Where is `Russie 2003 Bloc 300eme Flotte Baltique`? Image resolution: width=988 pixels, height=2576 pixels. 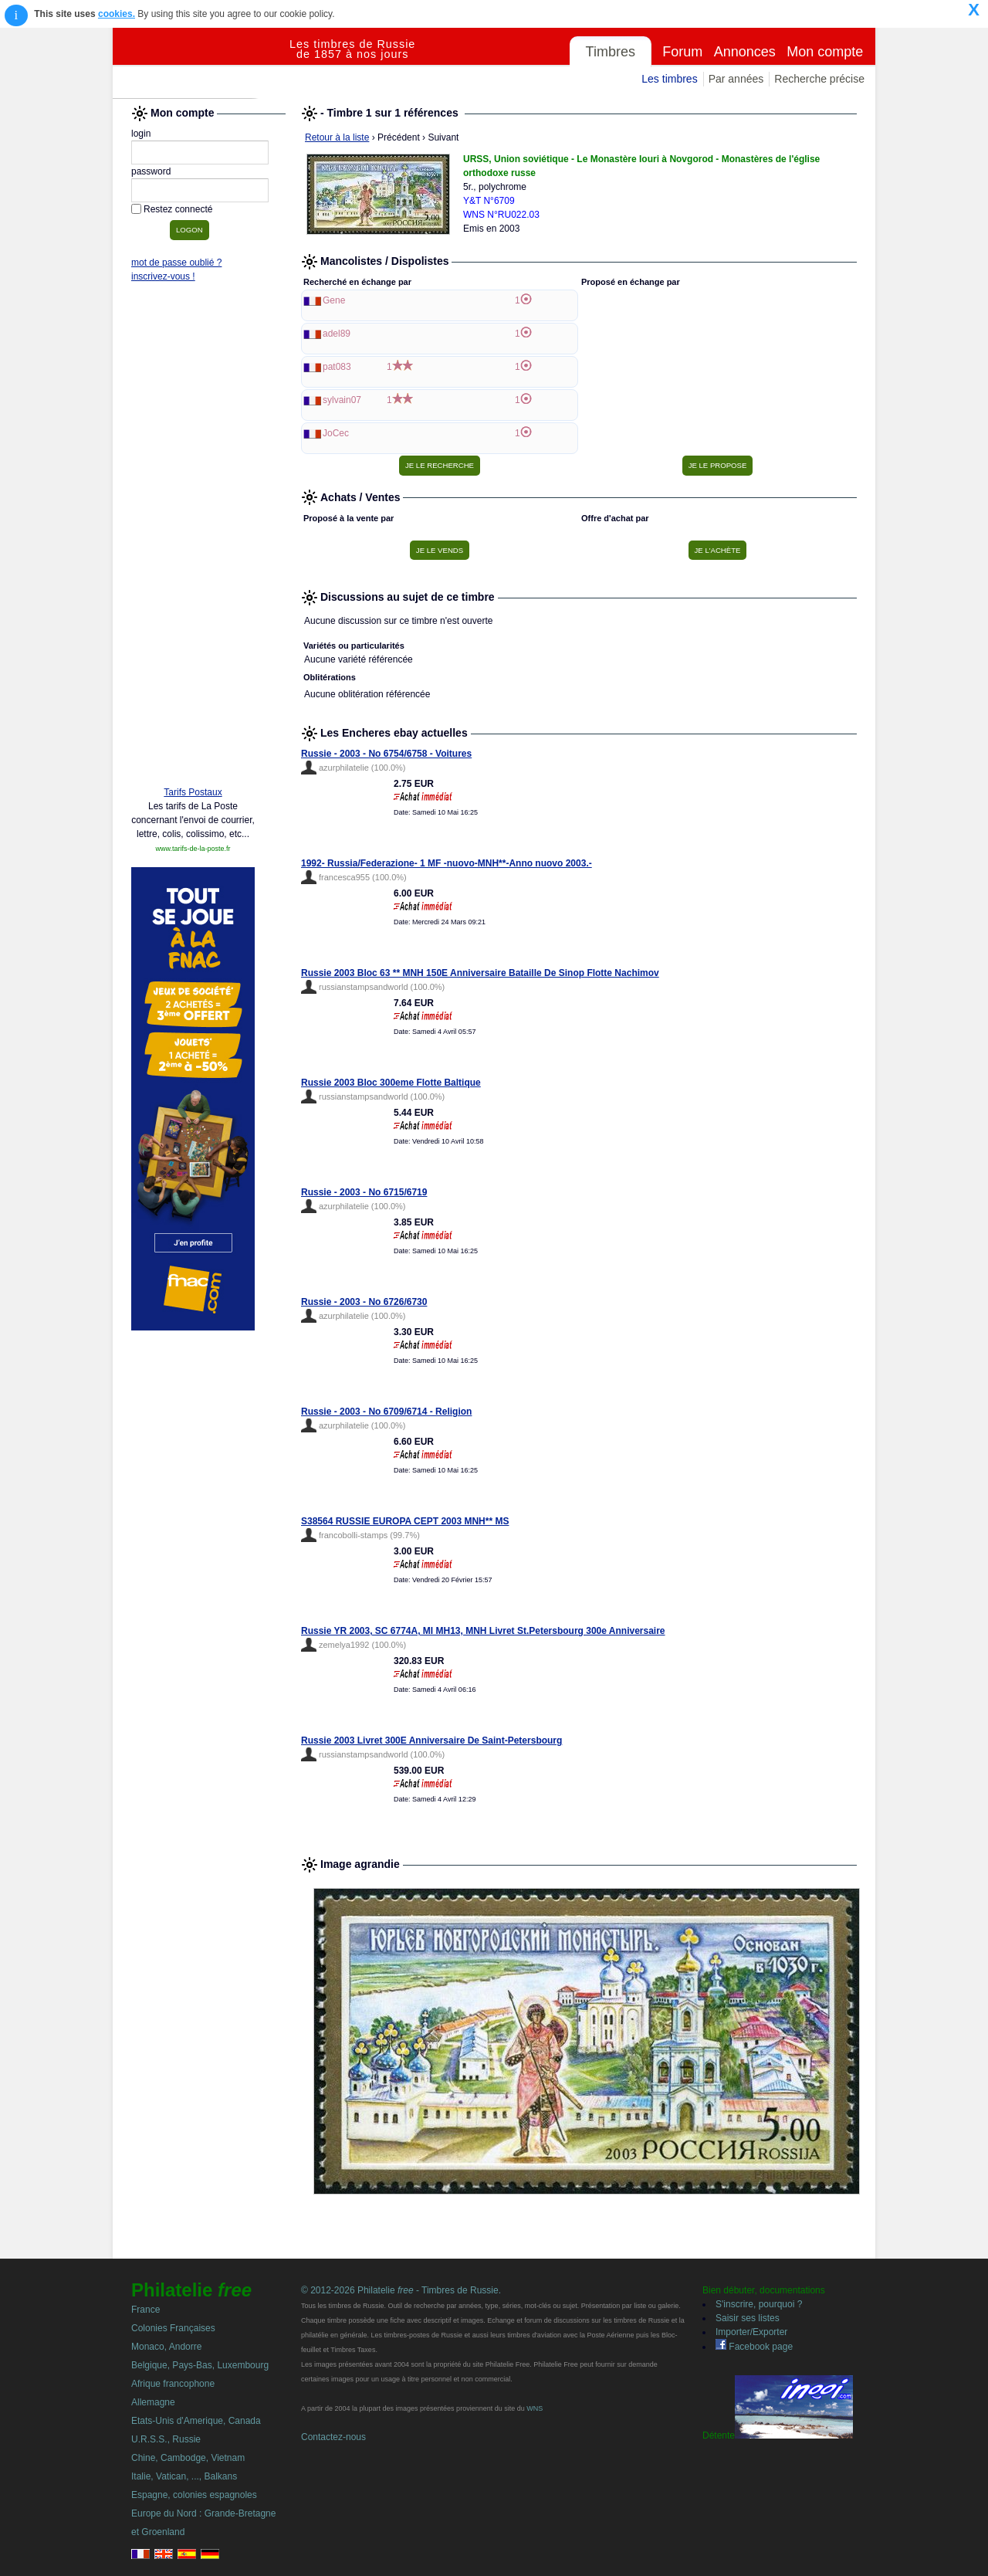
Russie 2003 Bloc 300eme Flotte Baltique is located at coordinates (391, 1082).